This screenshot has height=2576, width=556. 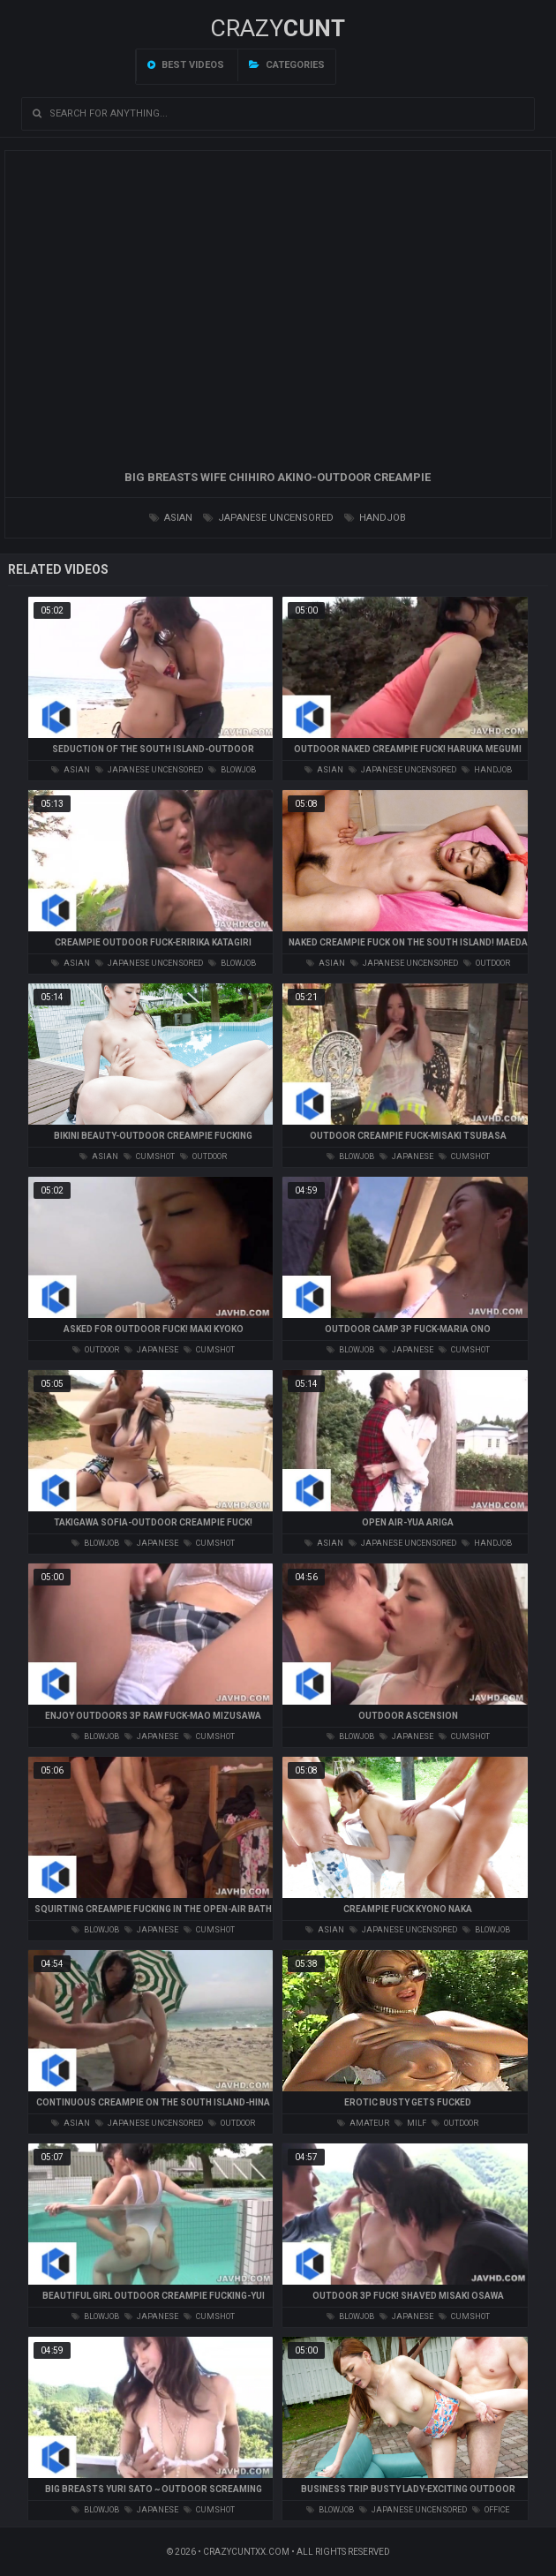 I want to click on Categories, so click(x=287, y=65).